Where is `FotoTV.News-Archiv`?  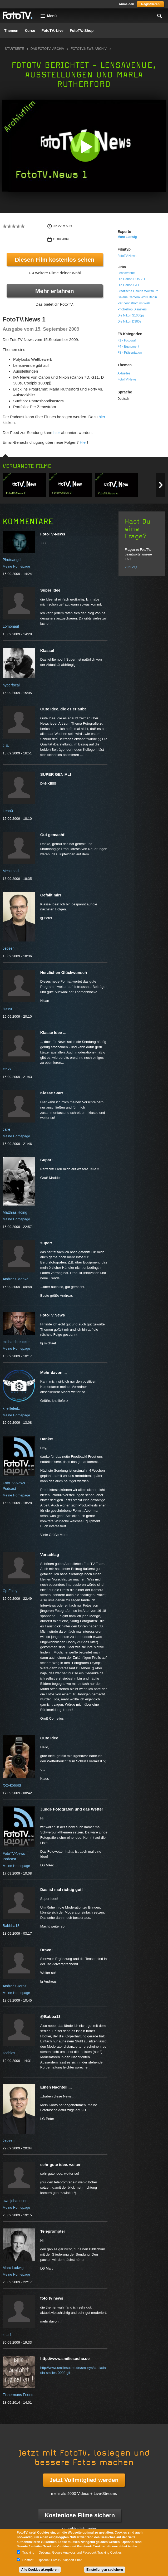 FotoTV.News-Archiv is located at coordinates (89, 49).